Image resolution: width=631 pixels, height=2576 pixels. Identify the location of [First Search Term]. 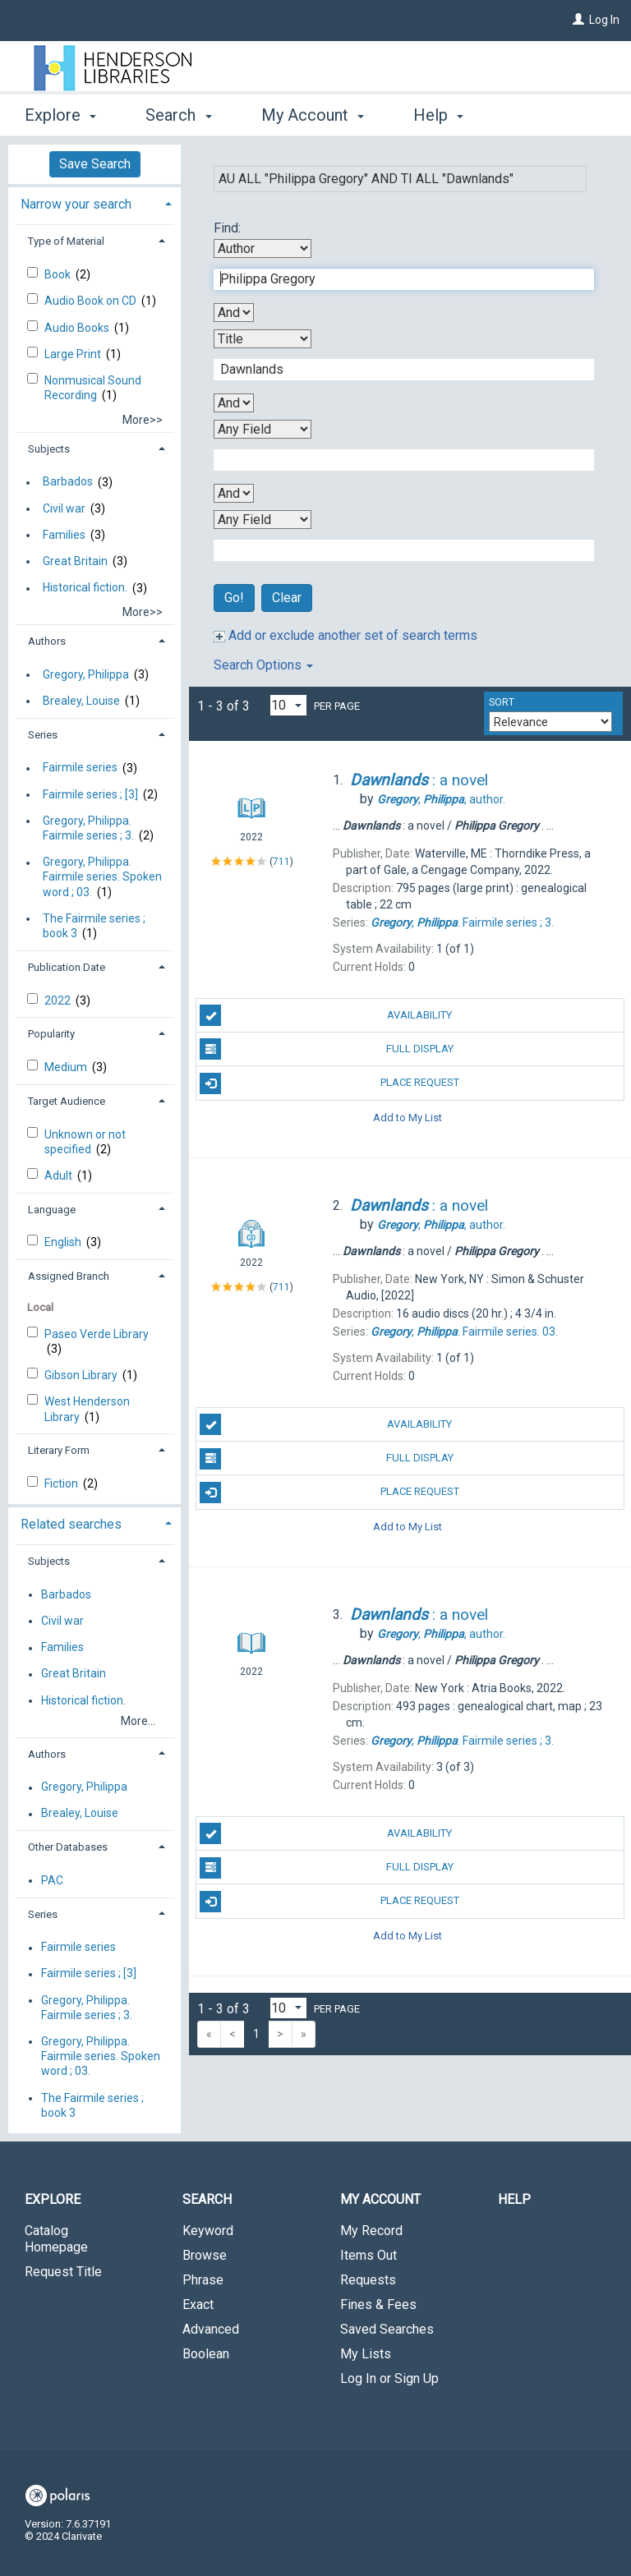
(395, 279).